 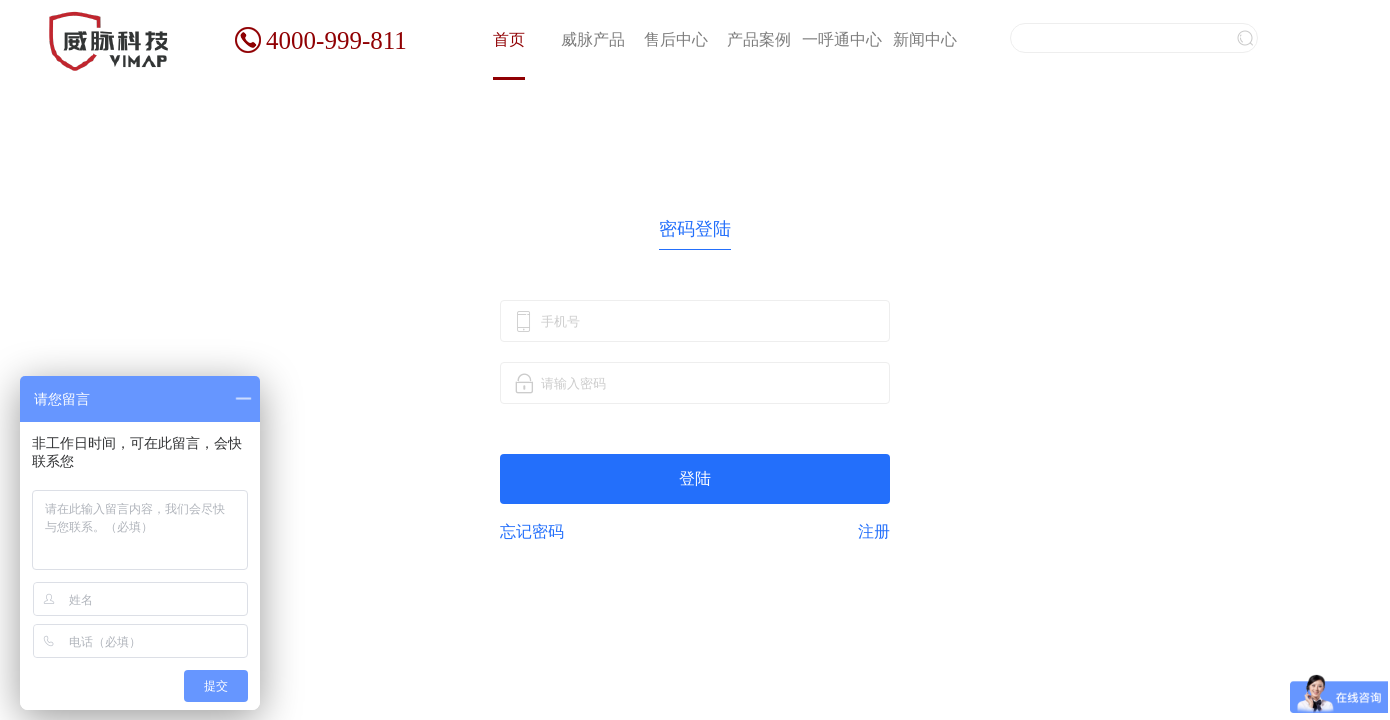 What do you see at coordinates (509, 39) in the screenshot?
I see `首页` at bounding box center [509, 39].